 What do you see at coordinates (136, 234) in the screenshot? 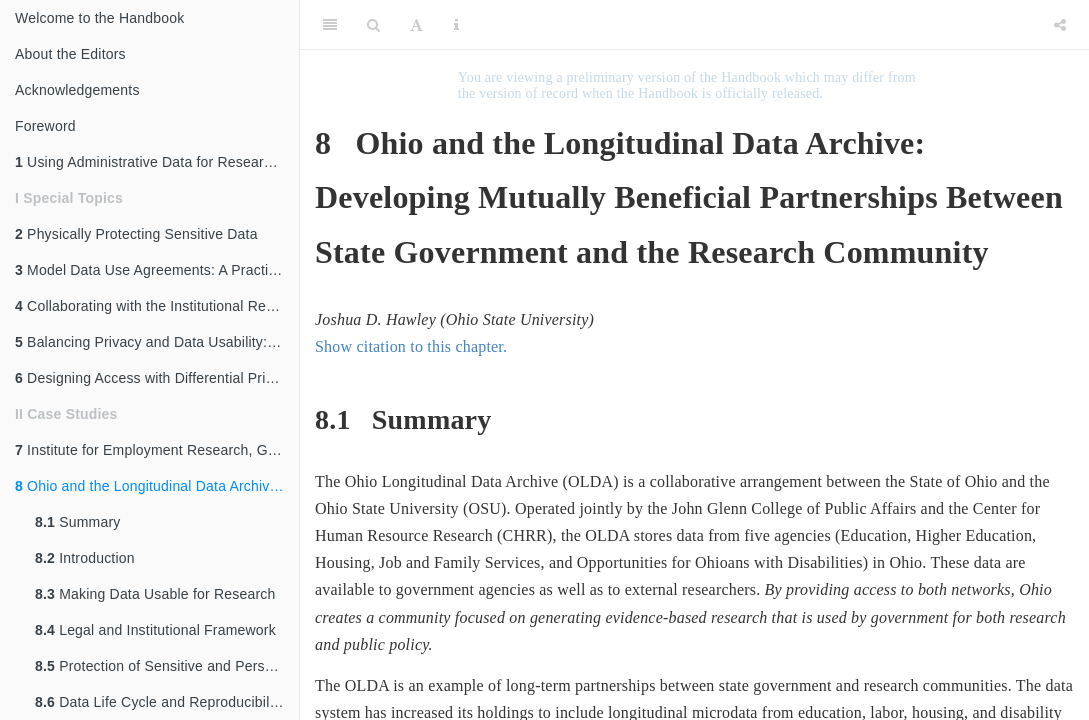
I see `Physically Protecting Sensitive Data` at bounding box center [136, 234].